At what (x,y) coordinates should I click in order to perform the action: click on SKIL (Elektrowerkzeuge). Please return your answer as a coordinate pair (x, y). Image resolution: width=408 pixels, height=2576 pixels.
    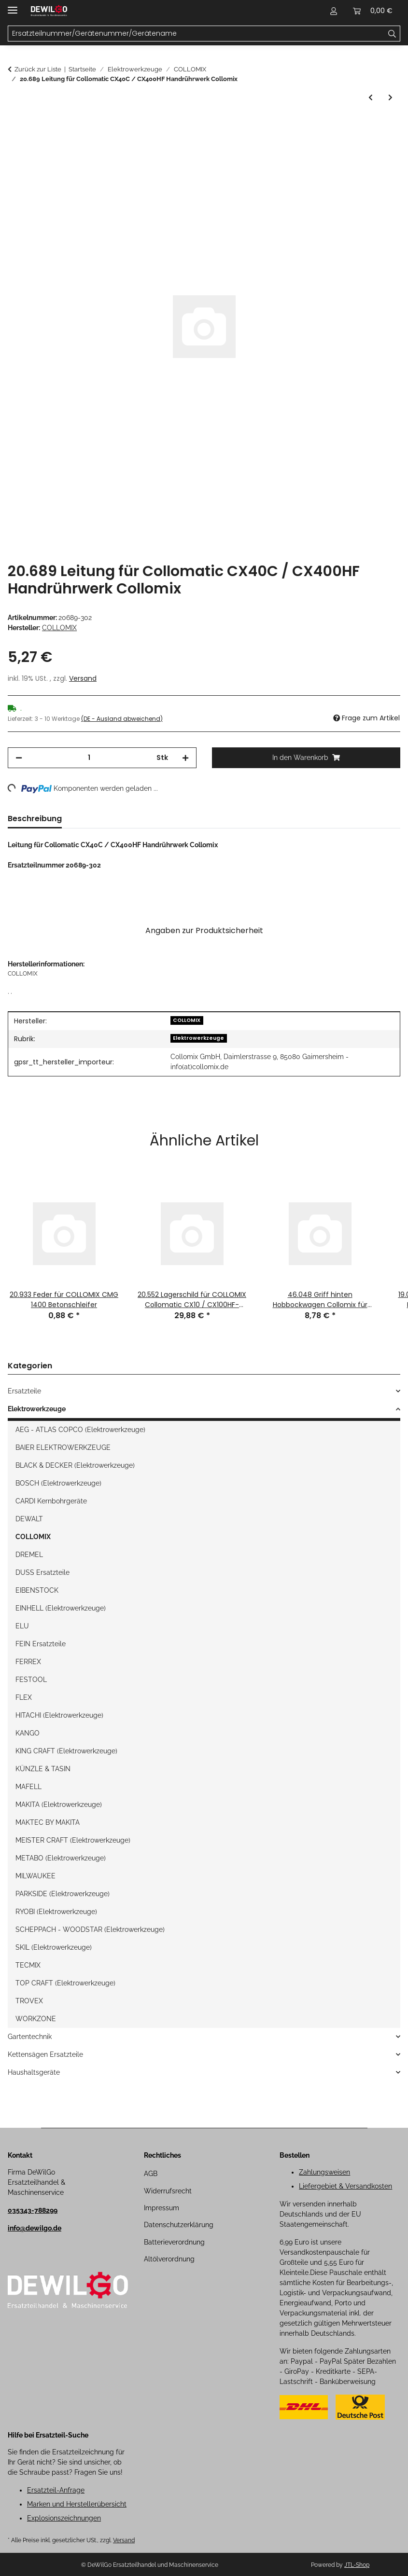
    Looking at the image, I should click on (53, 1947).